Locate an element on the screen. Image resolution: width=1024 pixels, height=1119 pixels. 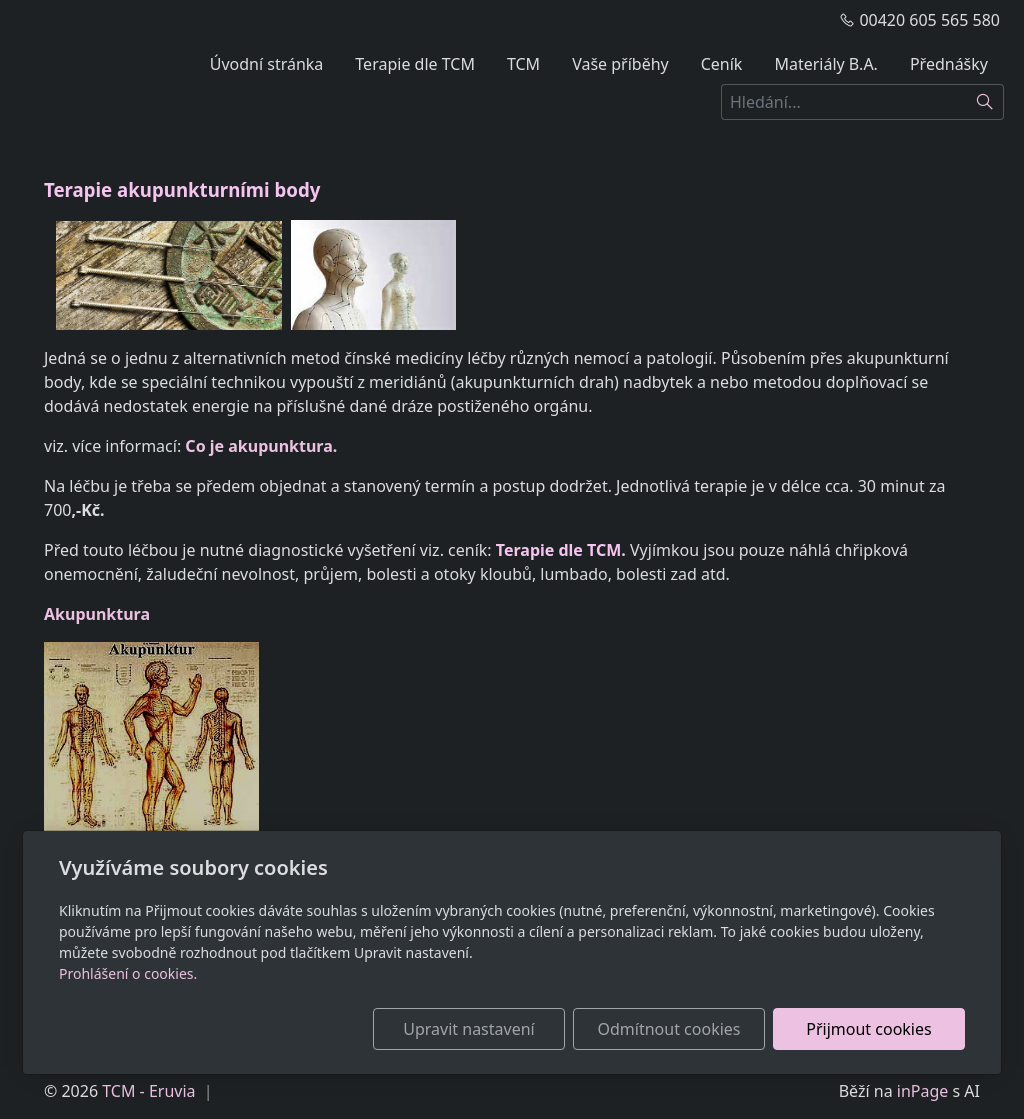
Akupunktura is located at coordinates (97, 614).